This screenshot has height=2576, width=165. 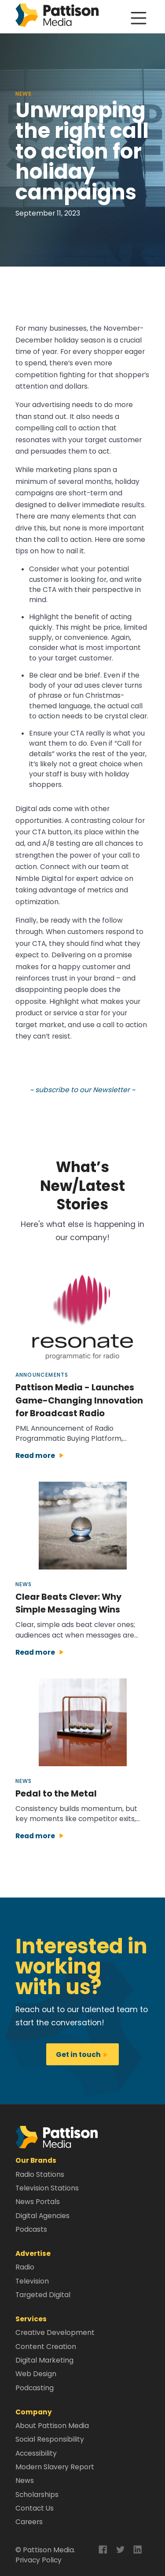 What do you see at coordinates (34, 2508) in the screenshot?
I see `Contact Us` at bounding box center [34, 2508].